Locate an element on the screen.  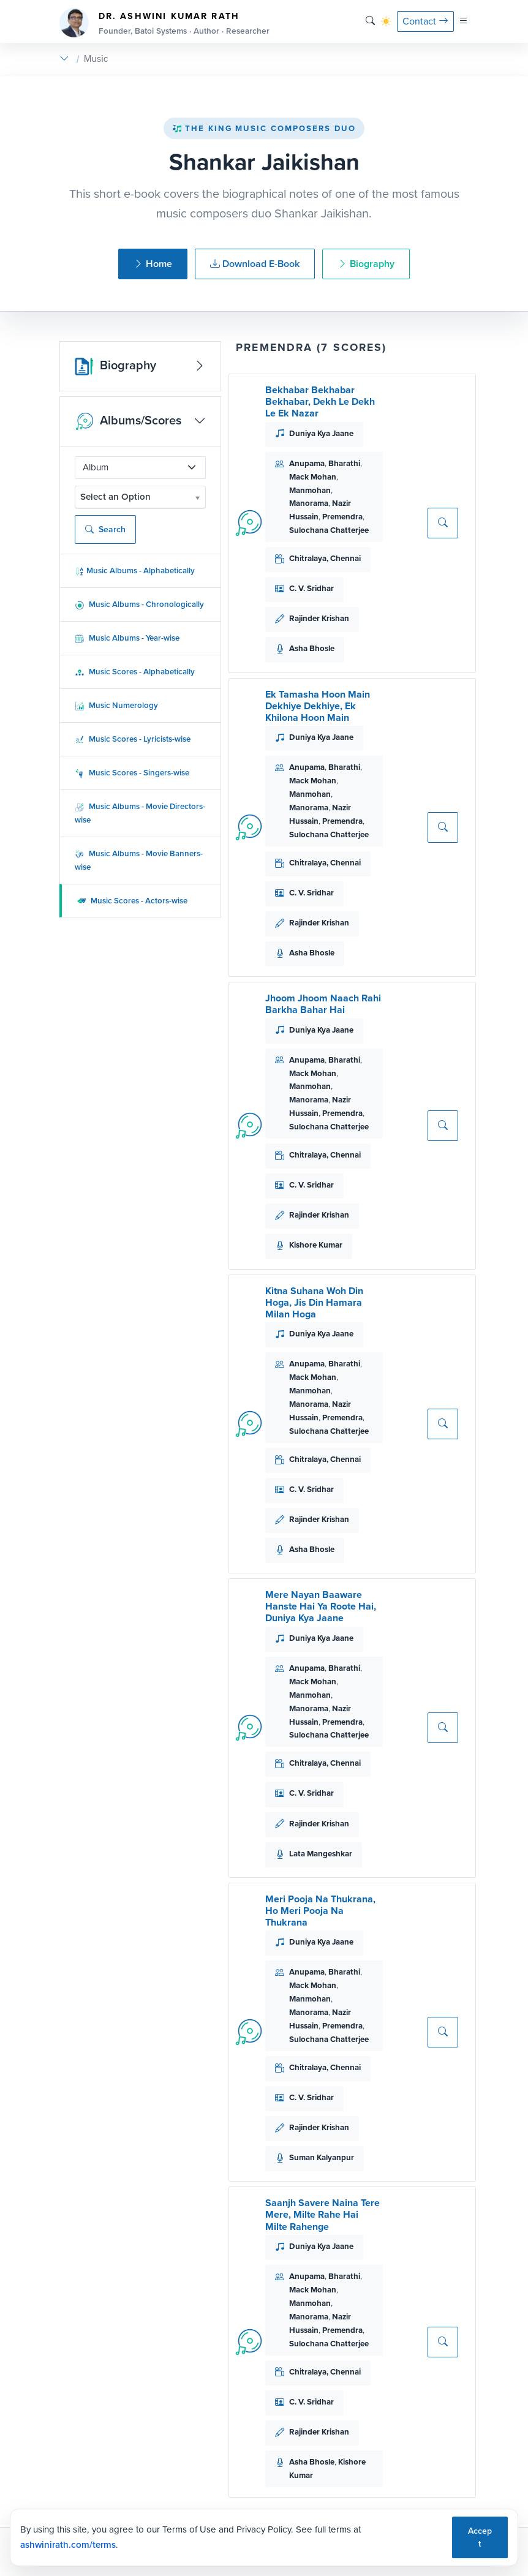
C. V. Sridhar is located at coordinates (311, 588).